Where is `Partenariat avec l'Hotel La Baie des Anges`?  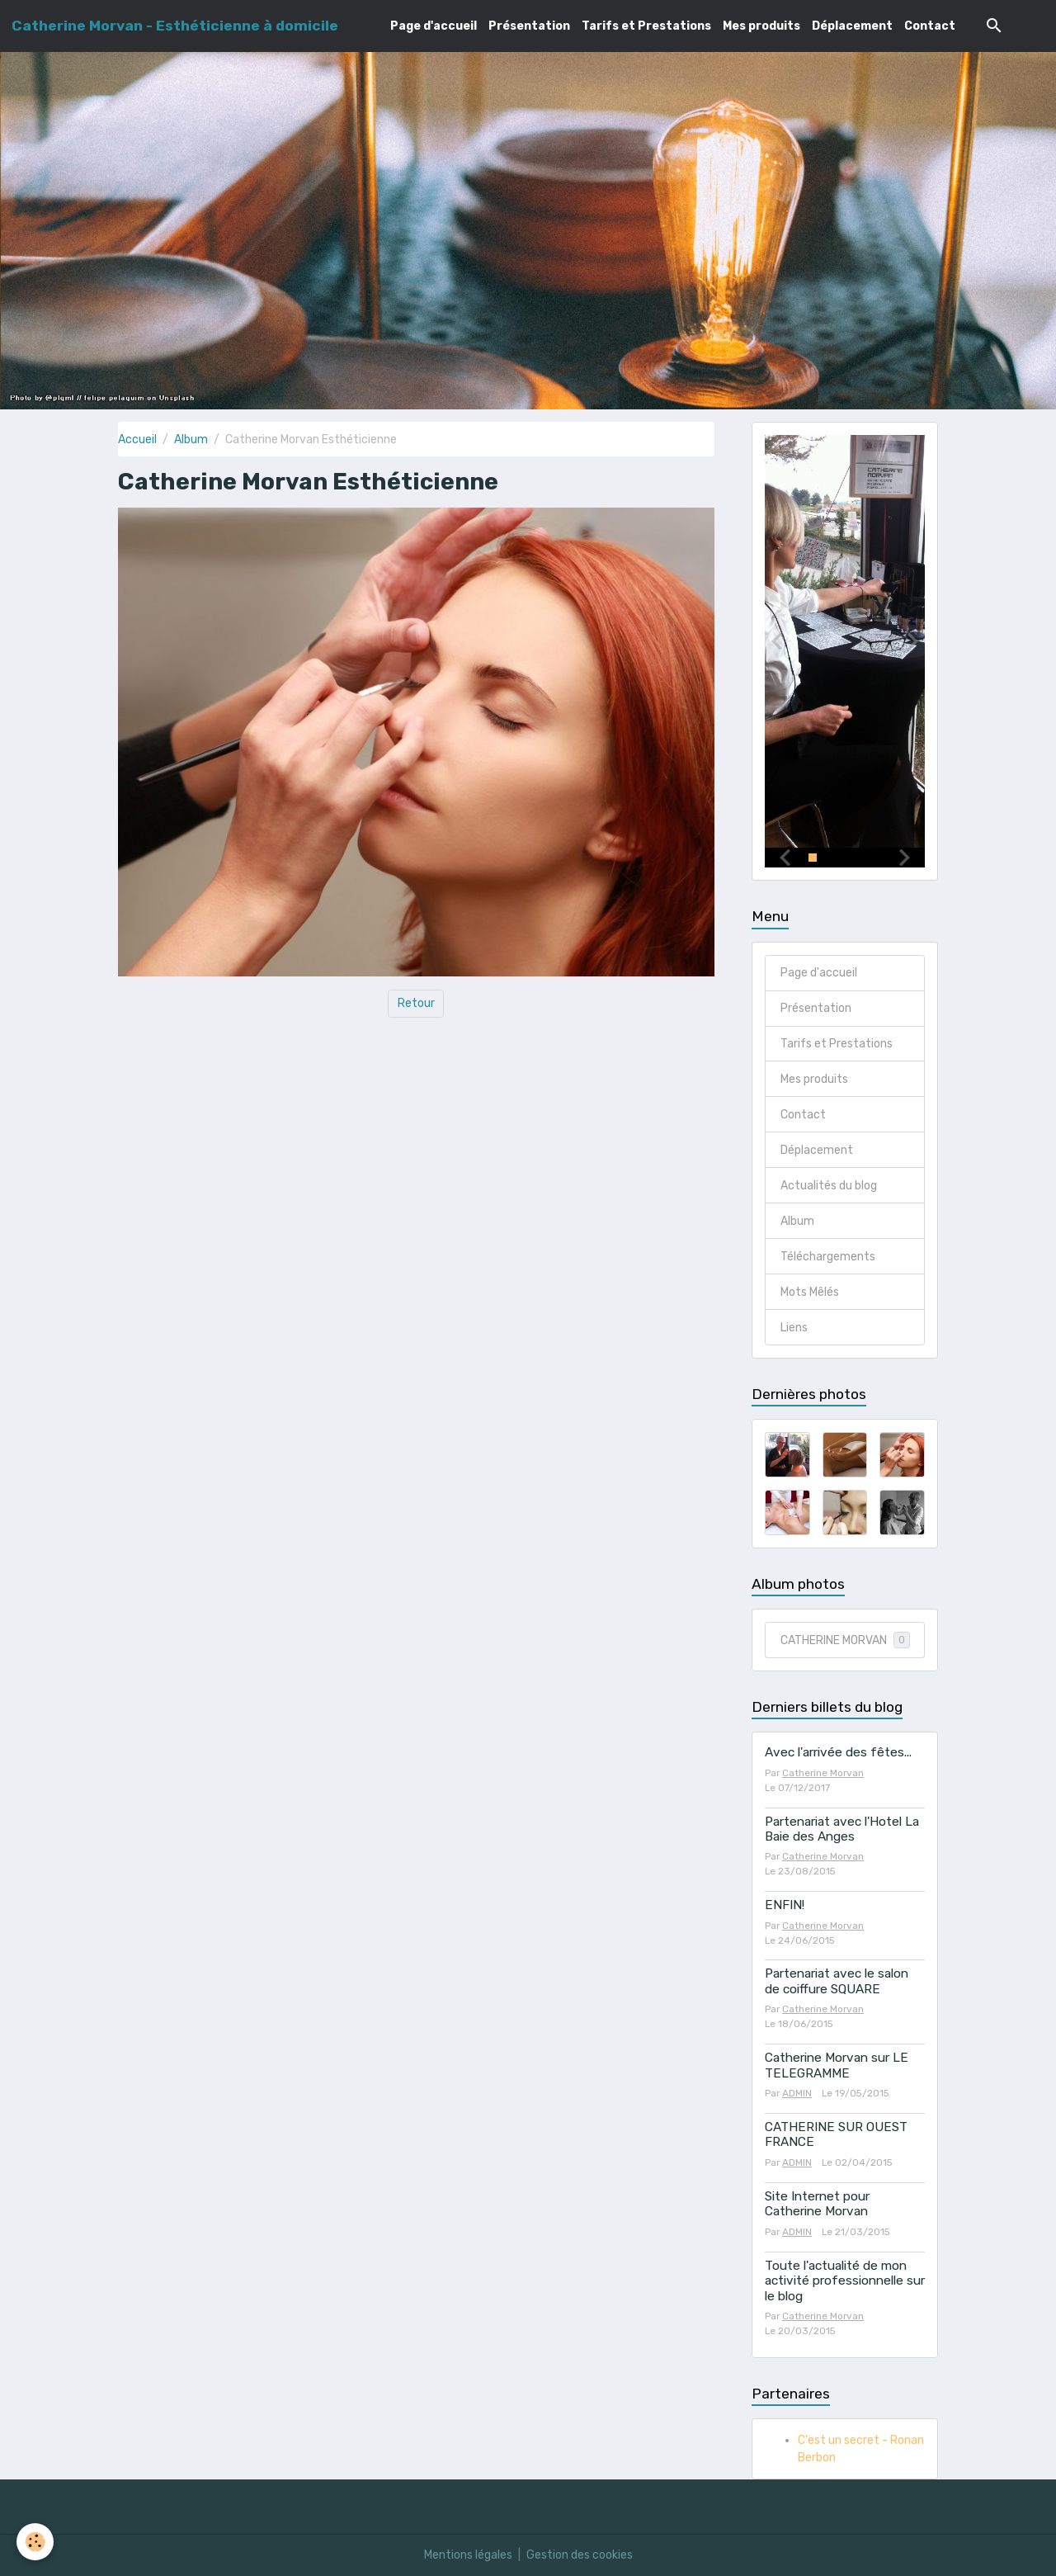
Partenariat avec l'Hotel La Baie des Anges is located at coordinates (842, 1829).